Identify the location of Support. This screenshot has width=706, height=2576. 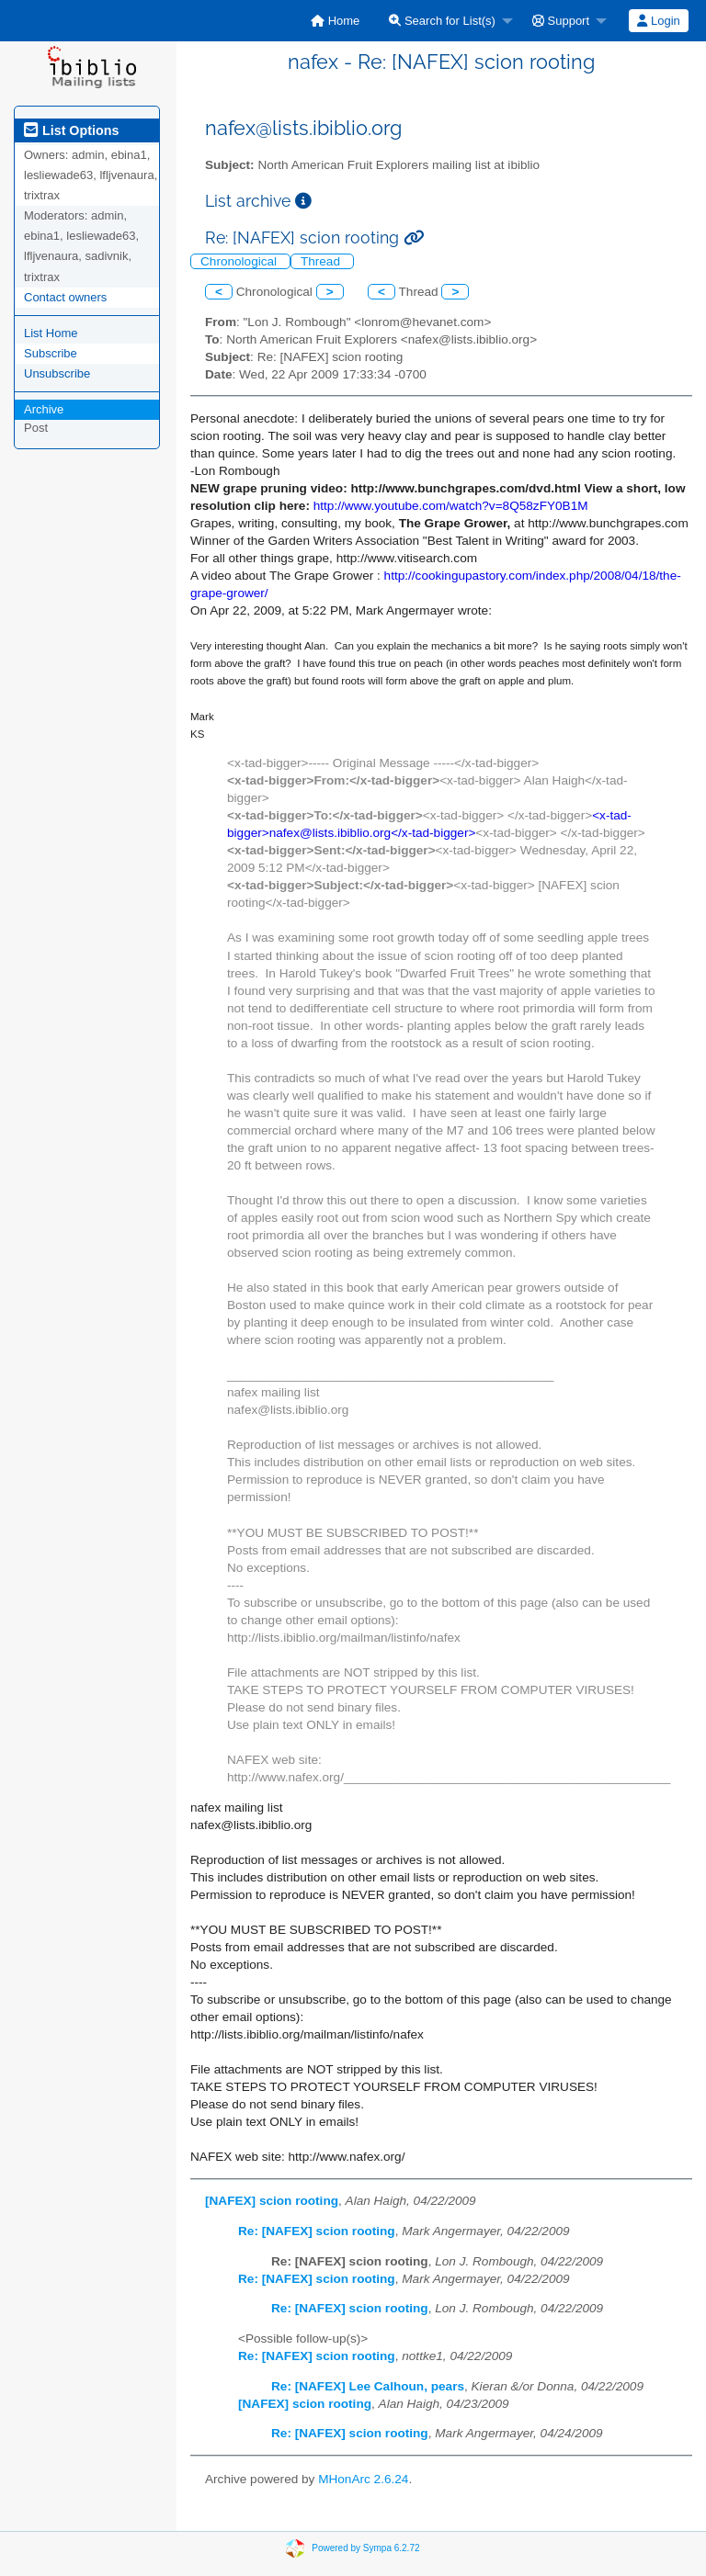
(560, 21).